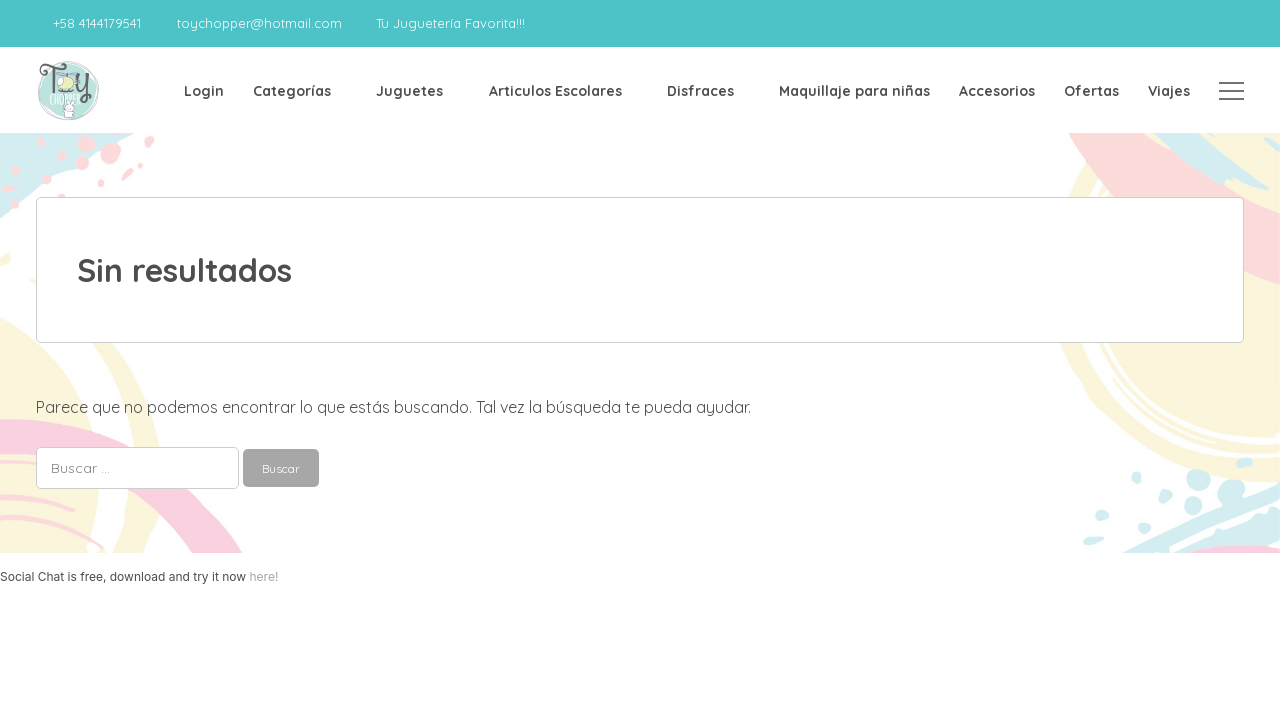  What do you see at coordinates (1169, 91) in the screenshot?
I see `Viajes` at bounding box center [1169, 91].